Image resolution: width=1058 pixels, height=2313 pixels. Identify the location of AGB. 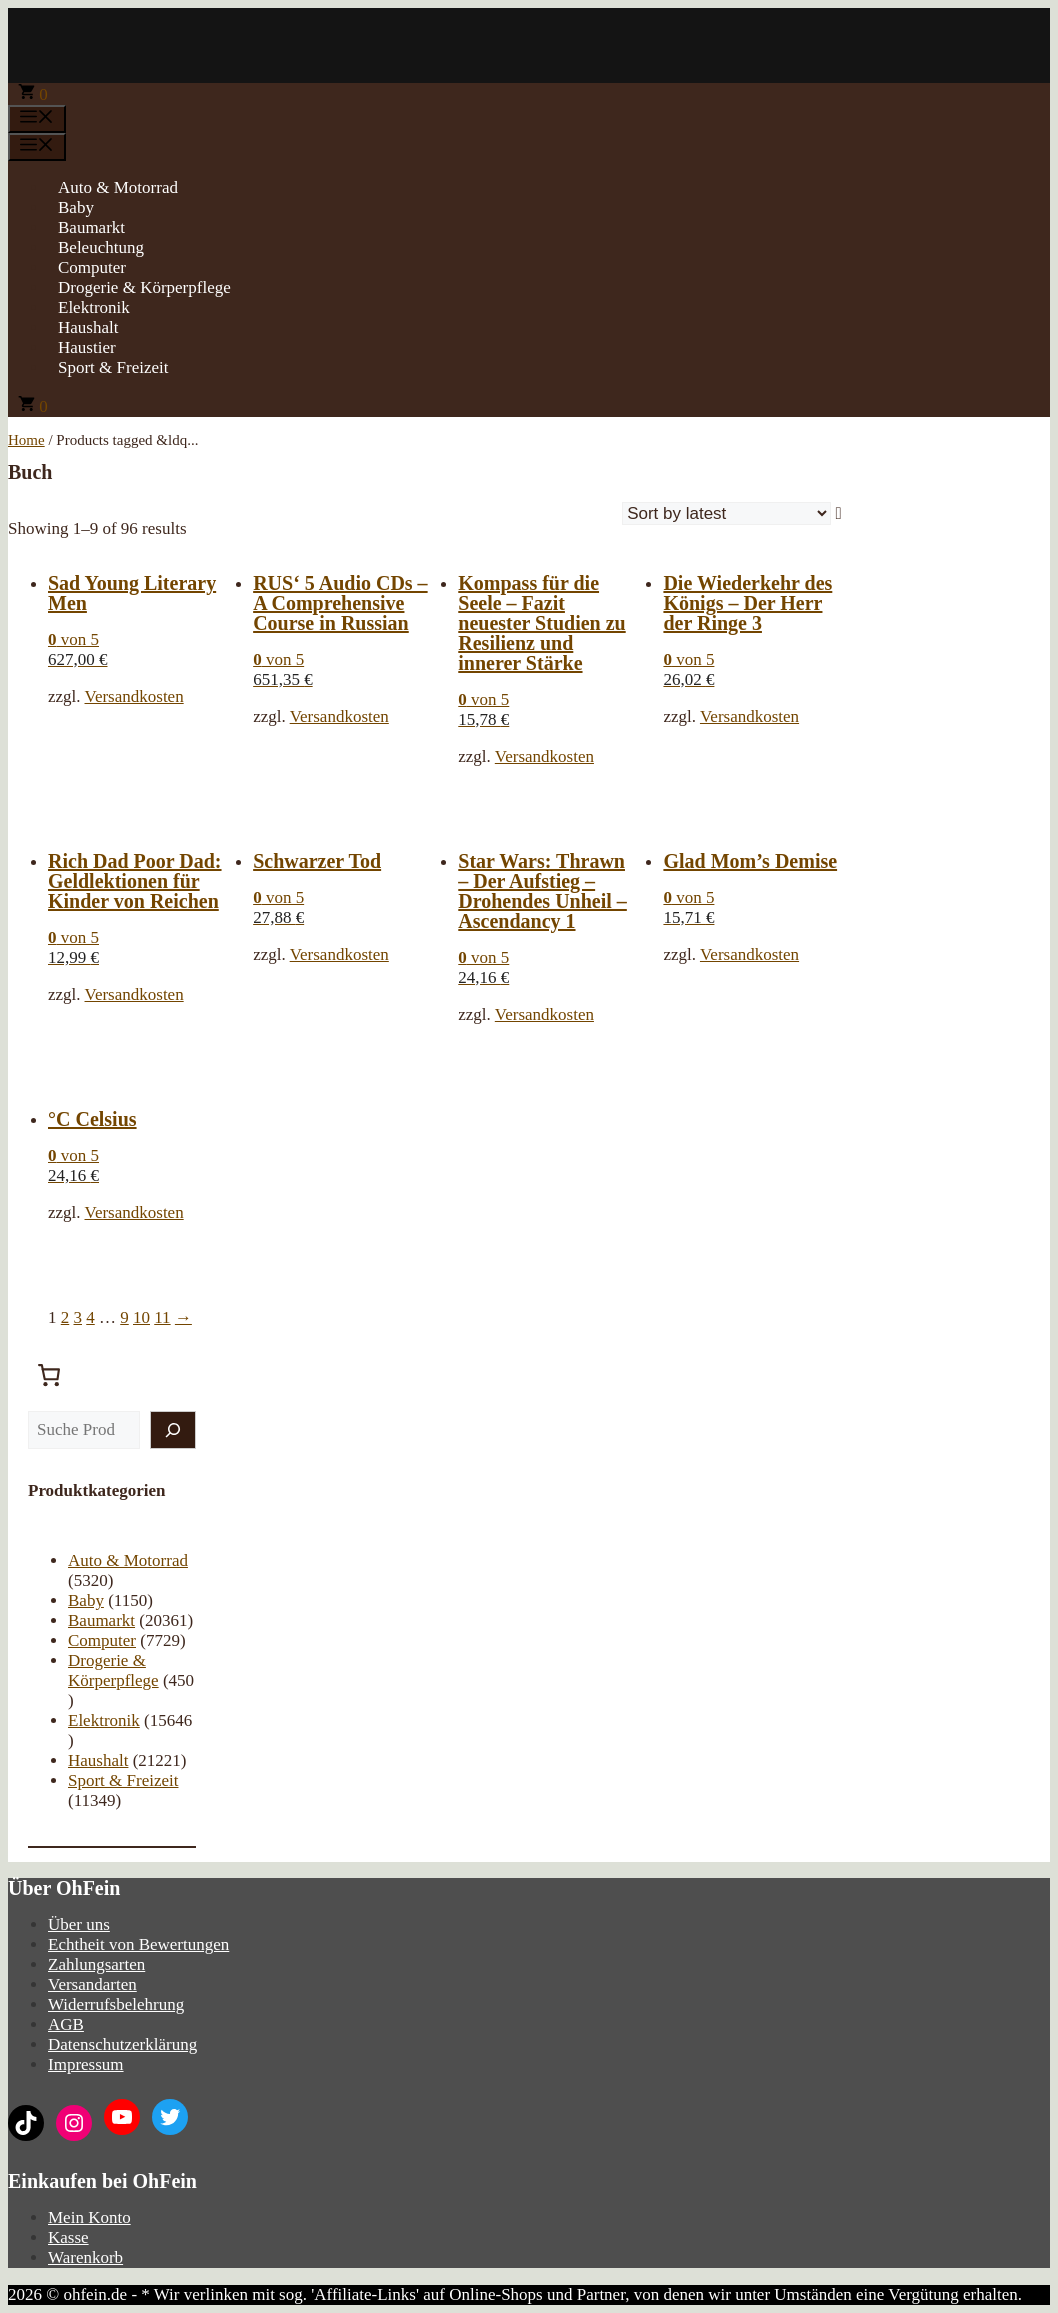
(66, 2024).